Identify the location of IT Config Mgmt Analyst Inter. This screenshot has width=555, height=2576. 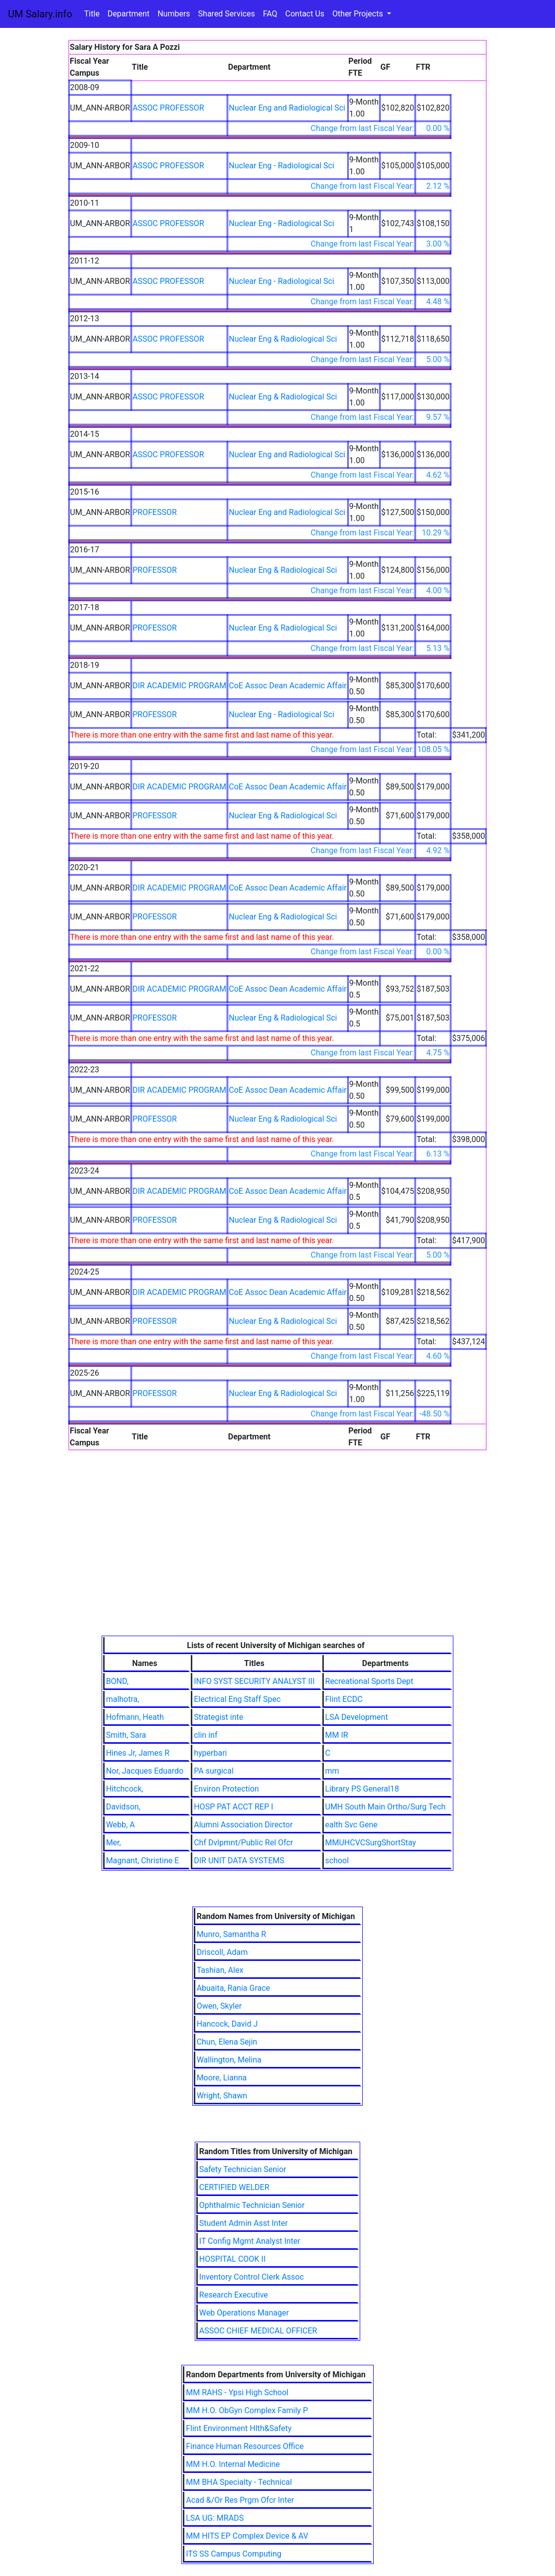
(249, 2241).